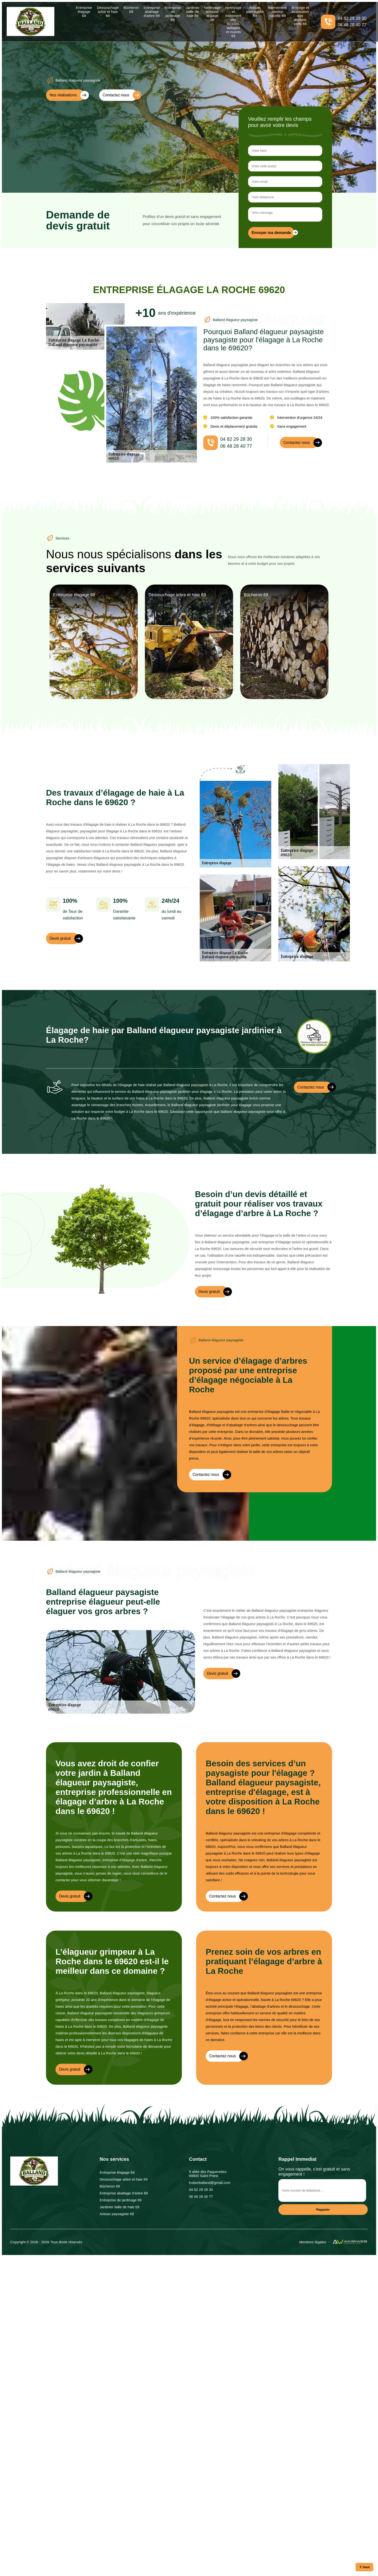 This screenshot has height=2576, width=378. I want to click on Contactez nous, so click(120, 95).